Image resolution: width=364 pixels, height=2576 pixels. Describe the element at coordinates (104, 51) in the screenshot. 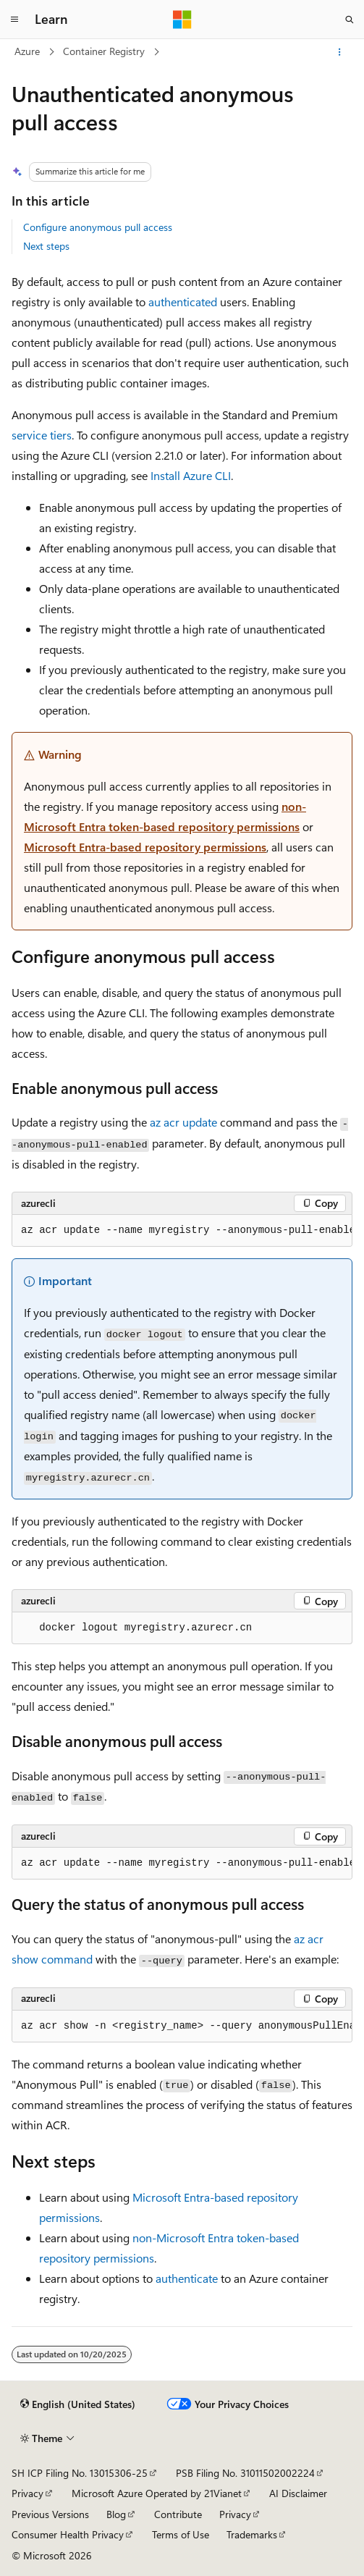

I see `Container Registry` at that location.